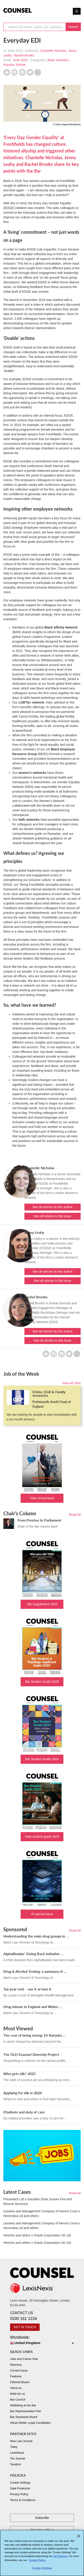 The height and width of the screenshot is (2576, 84). What do you see at coordinates (53, 50) in the screenshot?
I see `Chantelle Nicholas` at bounding box center [53, 50].